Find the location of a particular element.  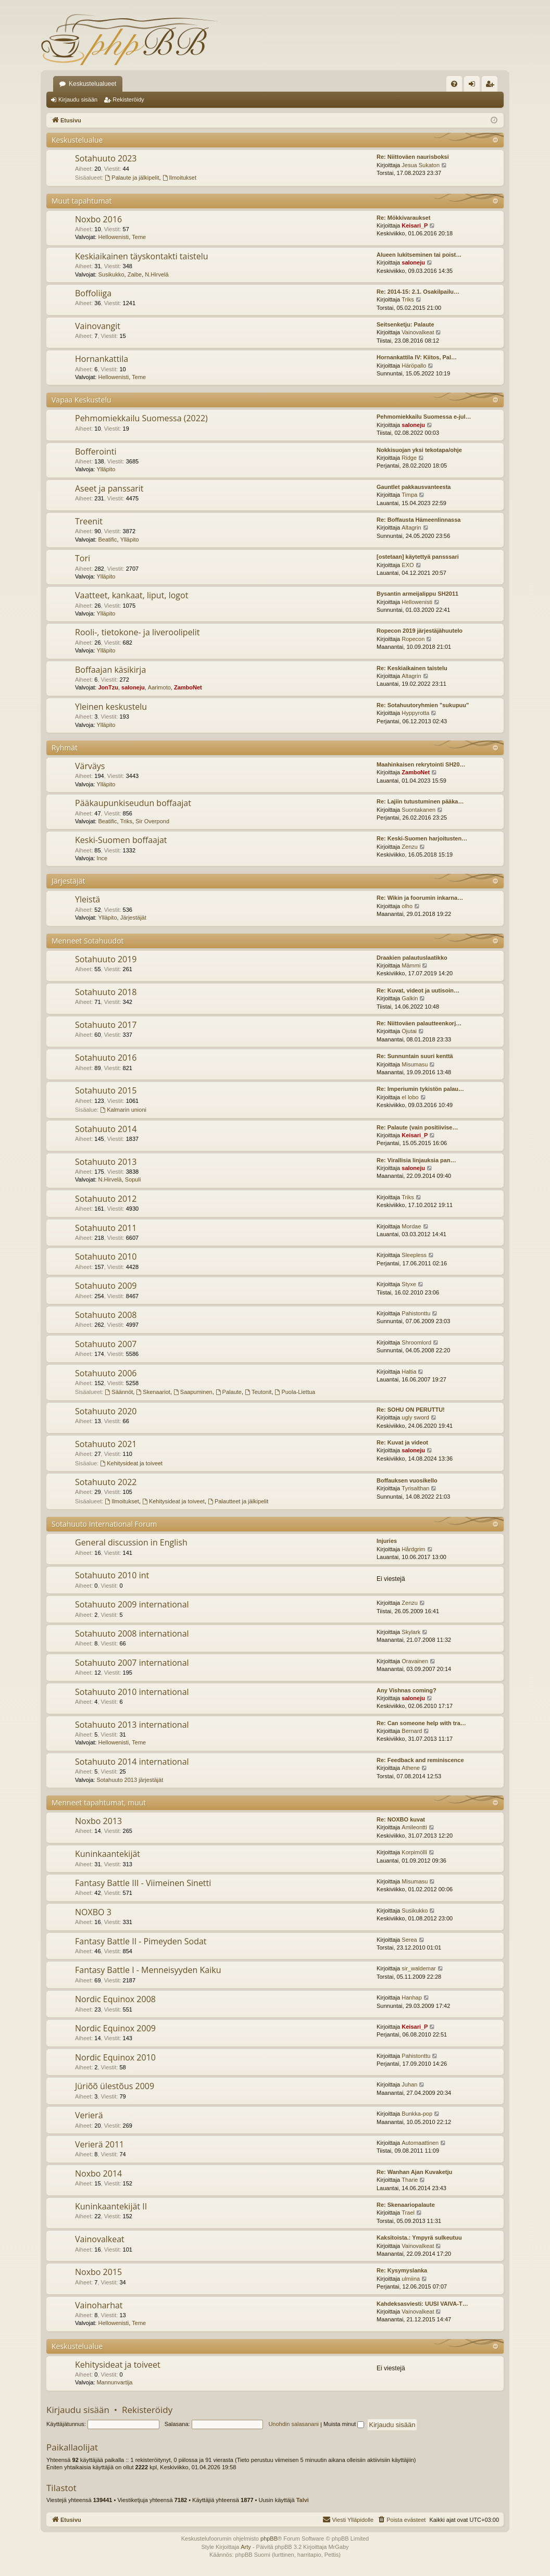

Säännöt is located at coordinates (119, 1392).